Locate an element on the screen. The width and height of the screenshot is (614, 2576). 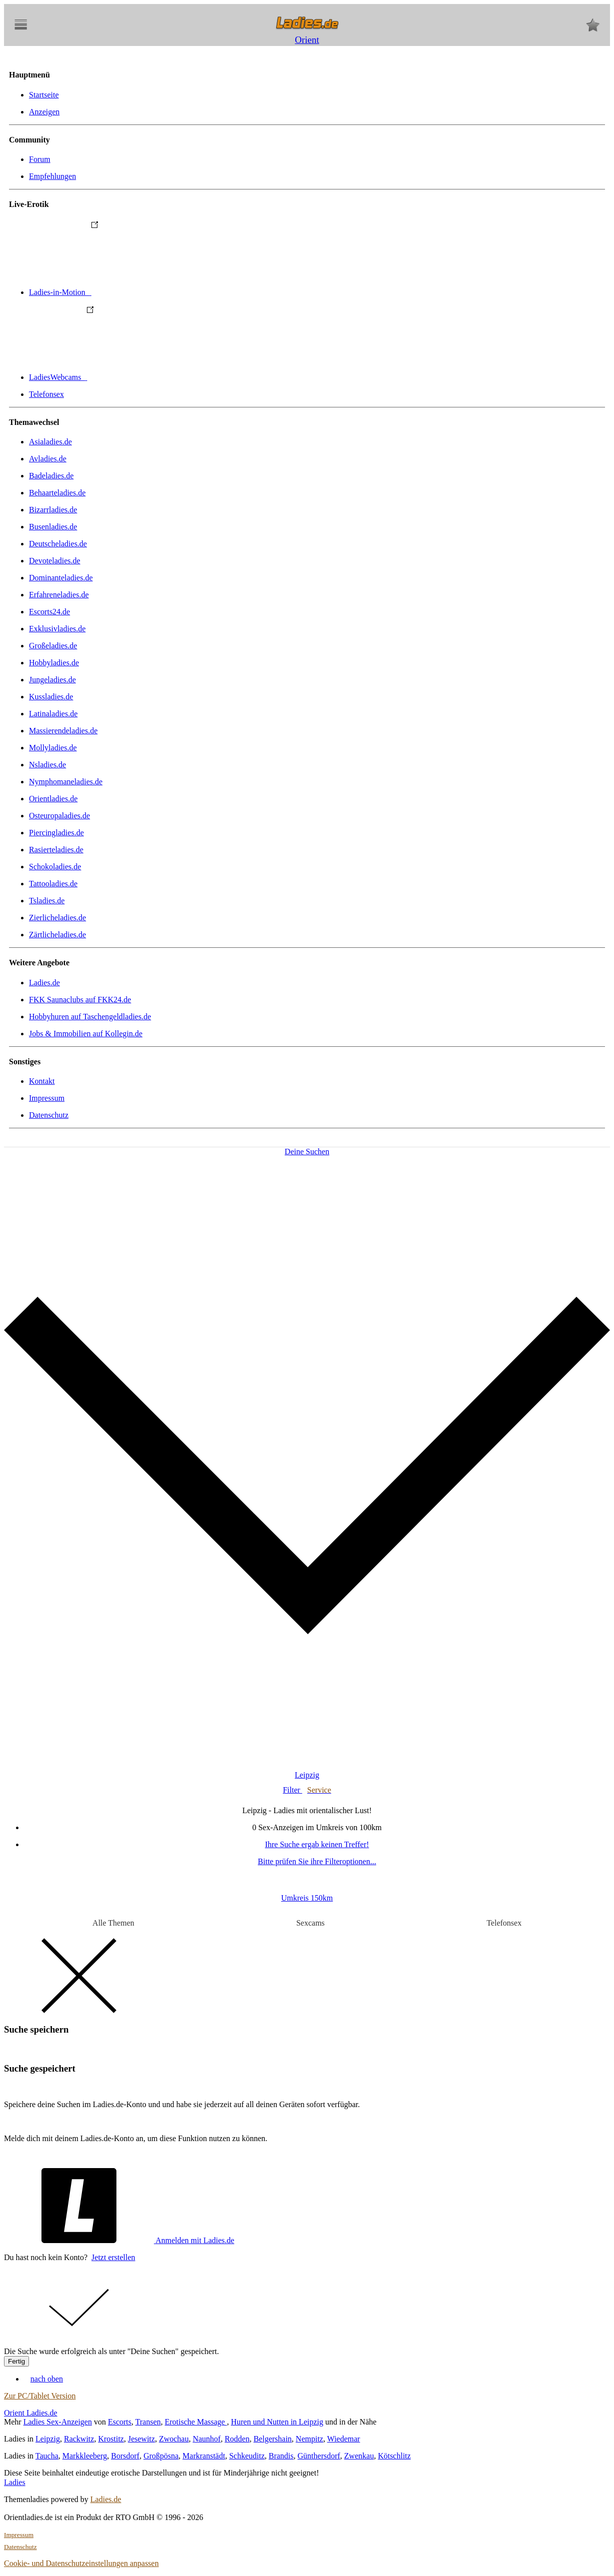
Jesewitz is located at coordinates (141, 2439).